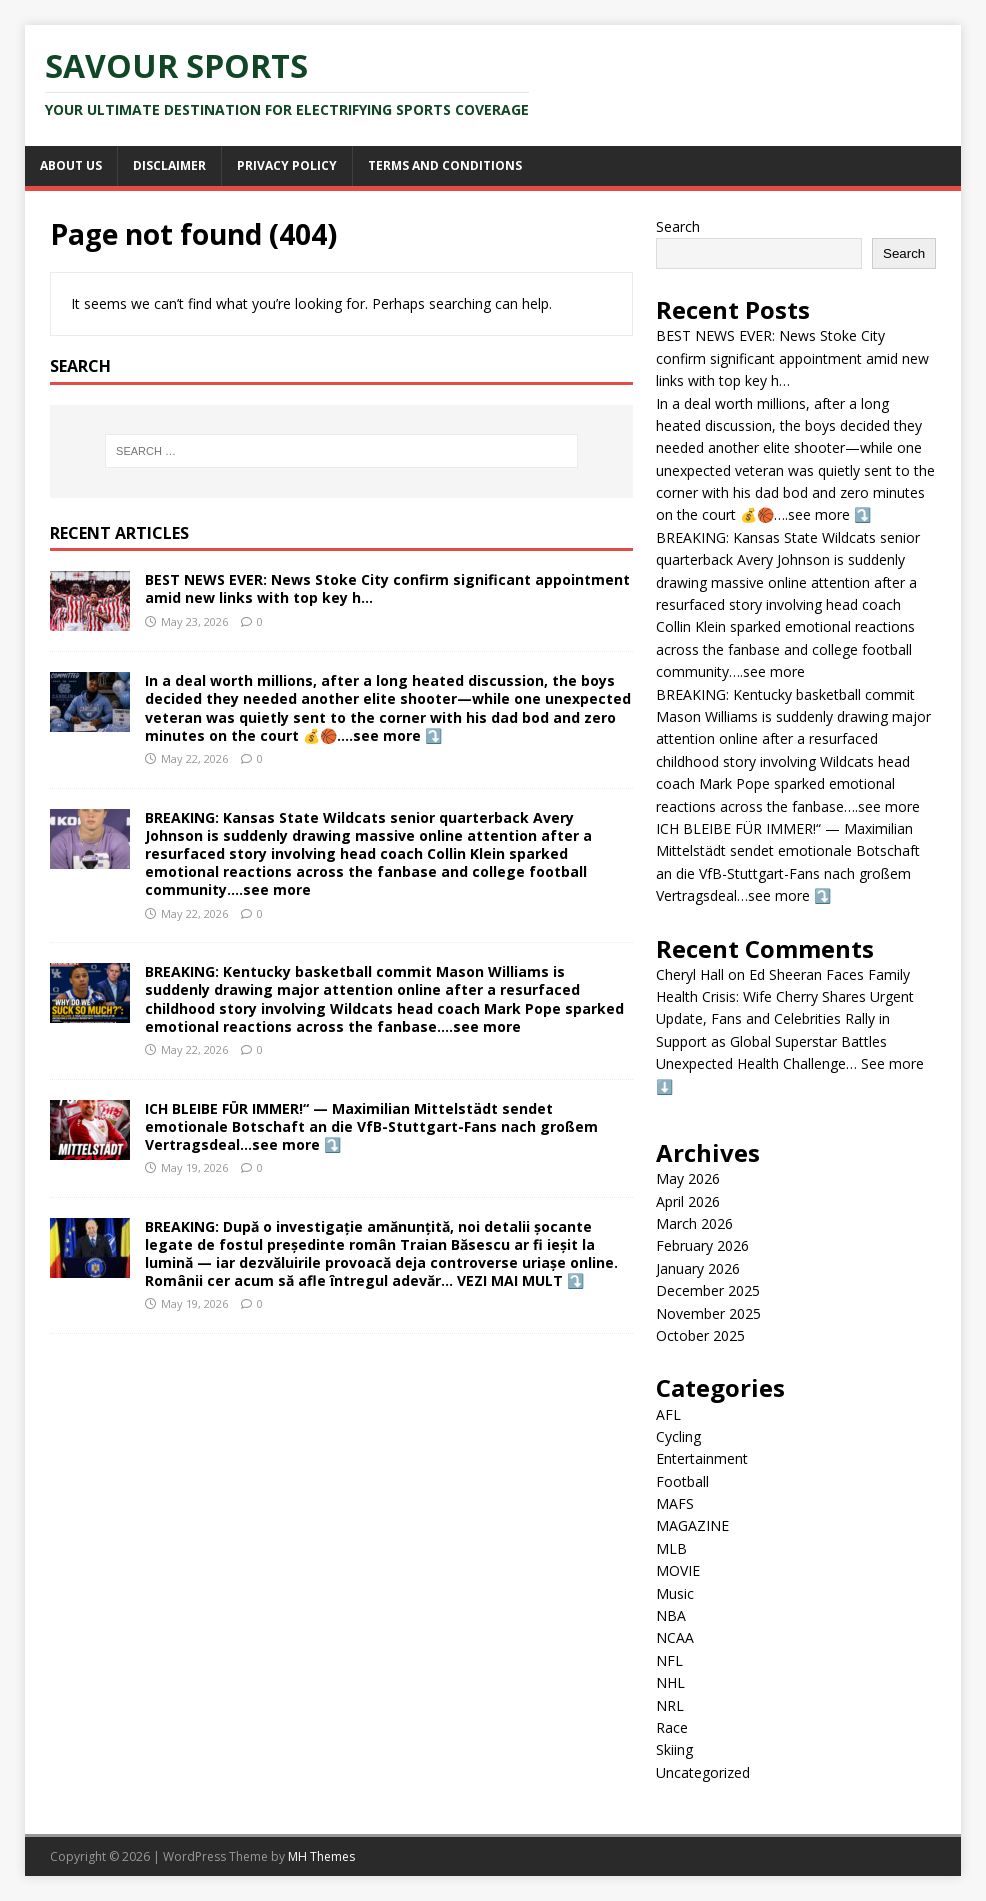 This screenshot has height=1901, width=986. Describe the element at coordinates (678, 226) in the screenshot. I see `Search` at that location.